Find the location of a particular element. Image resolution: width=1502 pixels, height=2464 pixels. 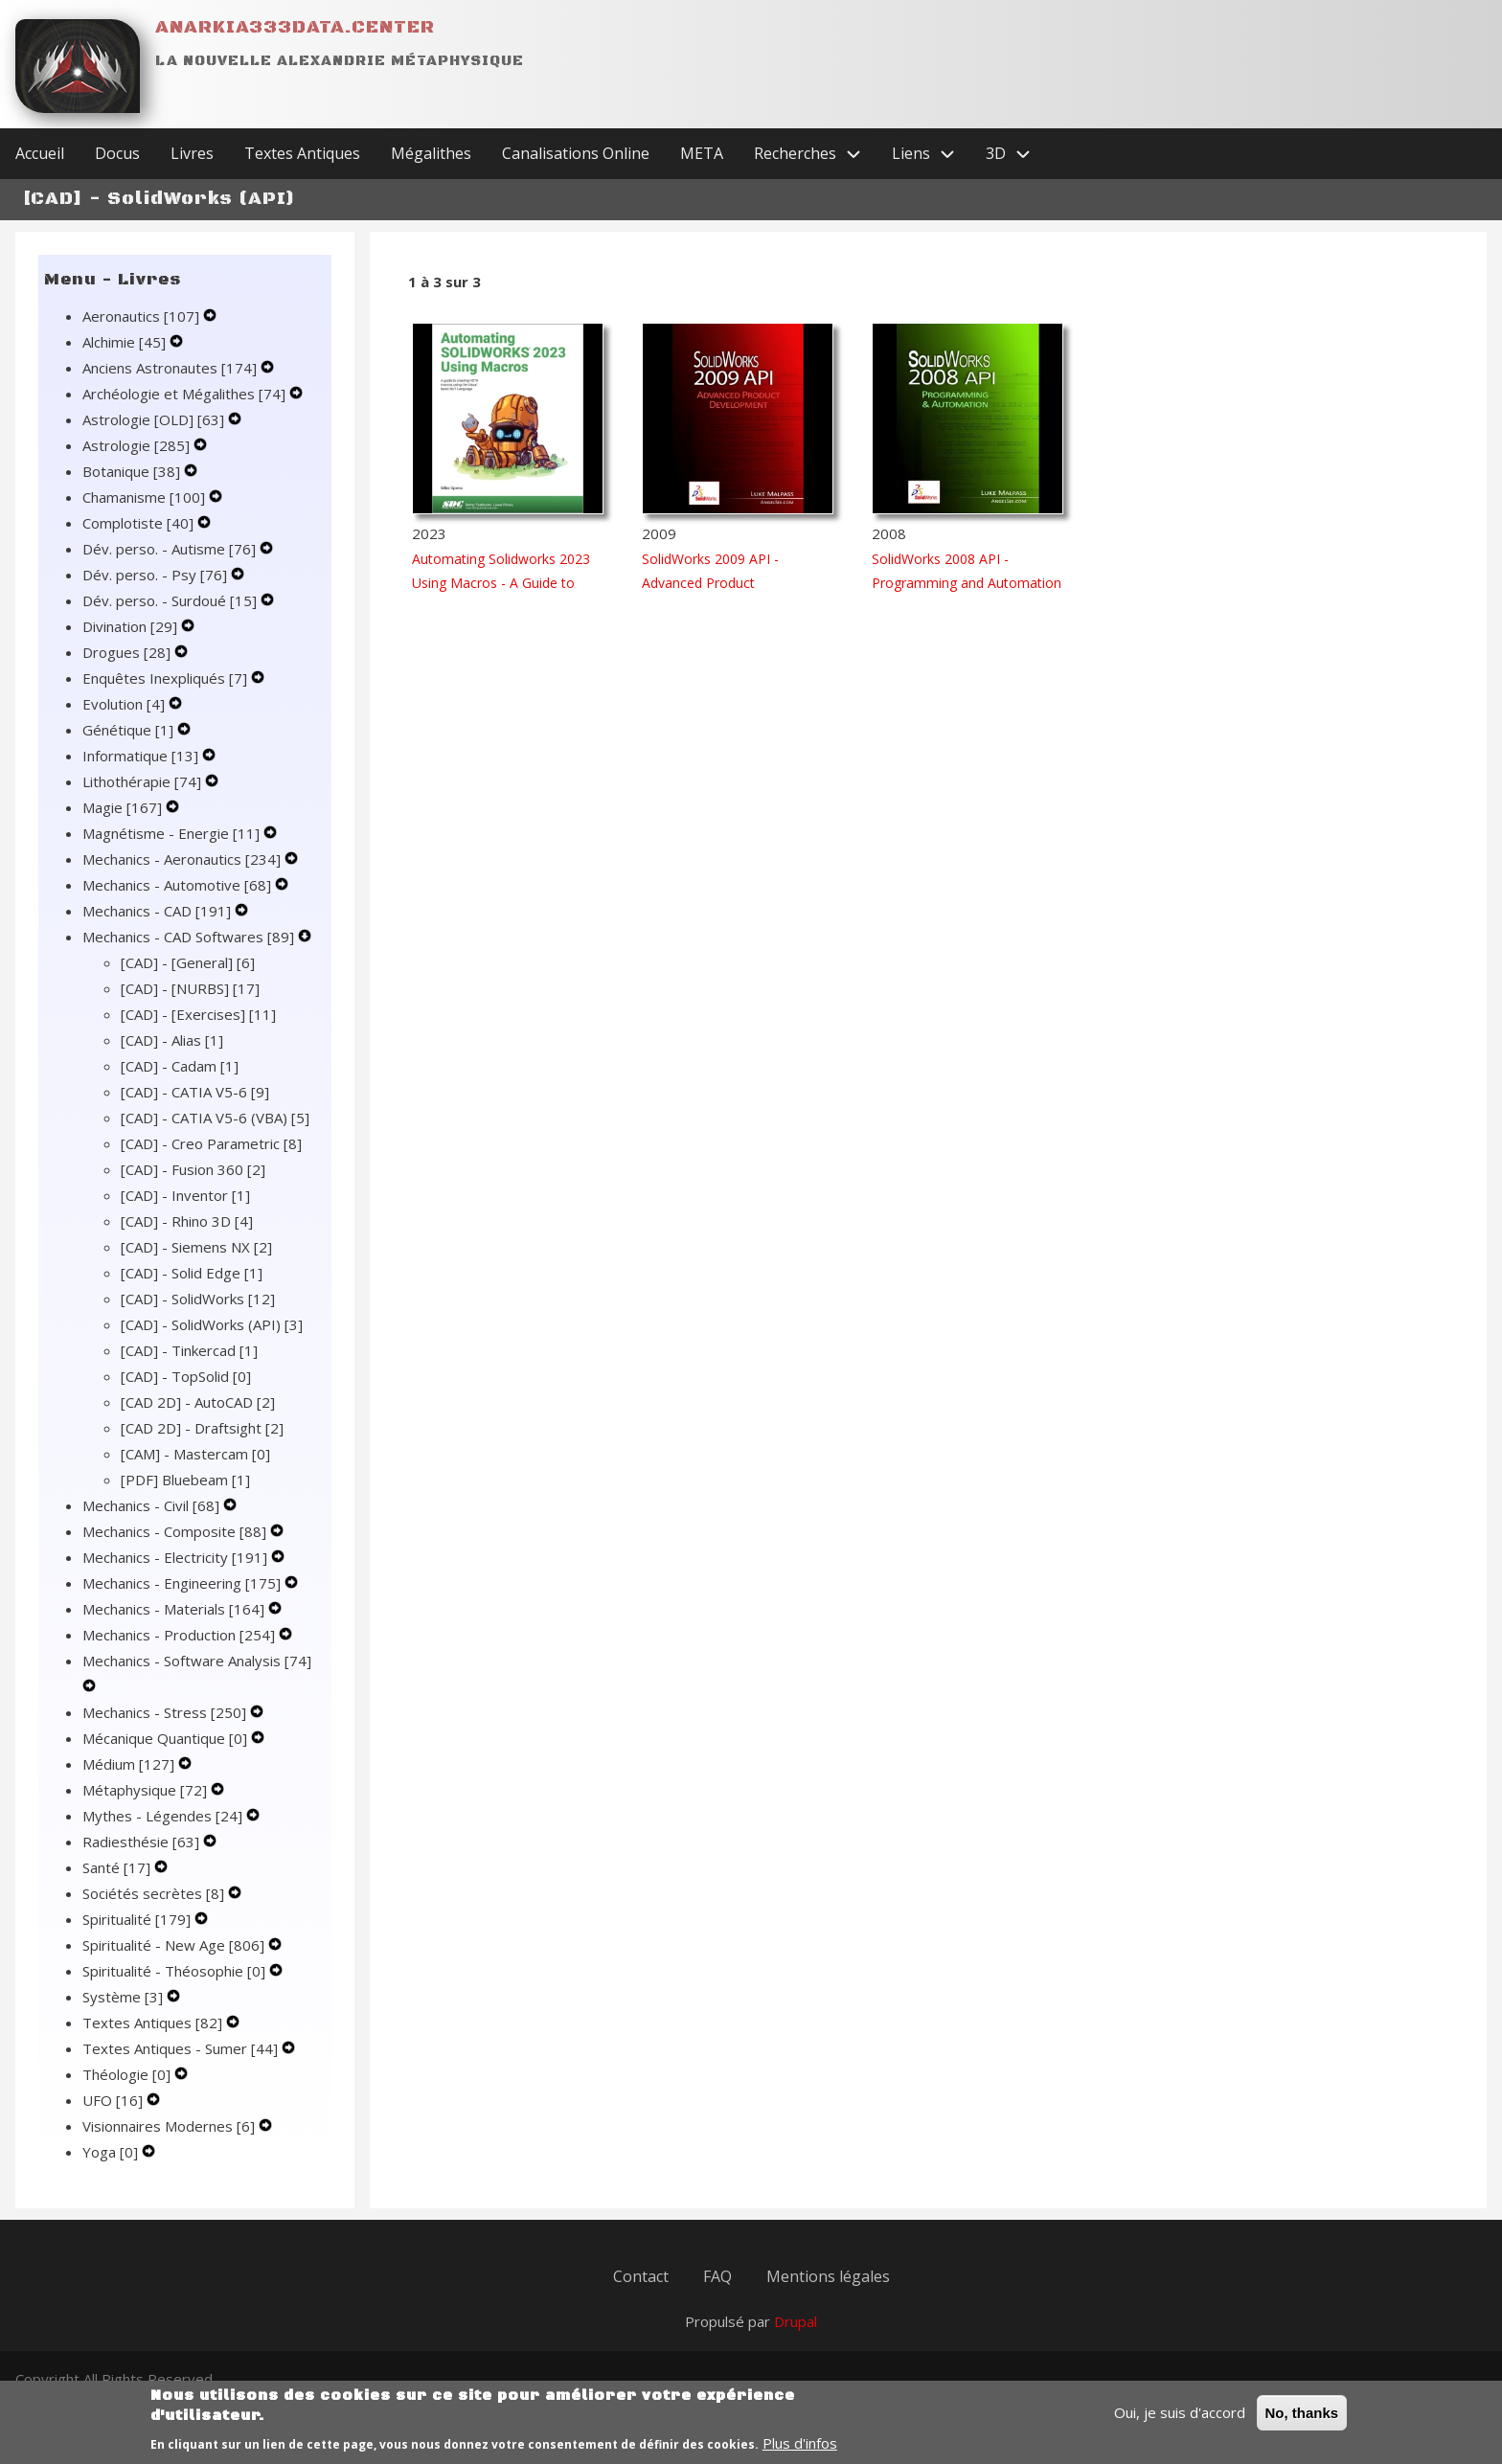

Mechanics - Materials is located at coordinates (175, 1608).